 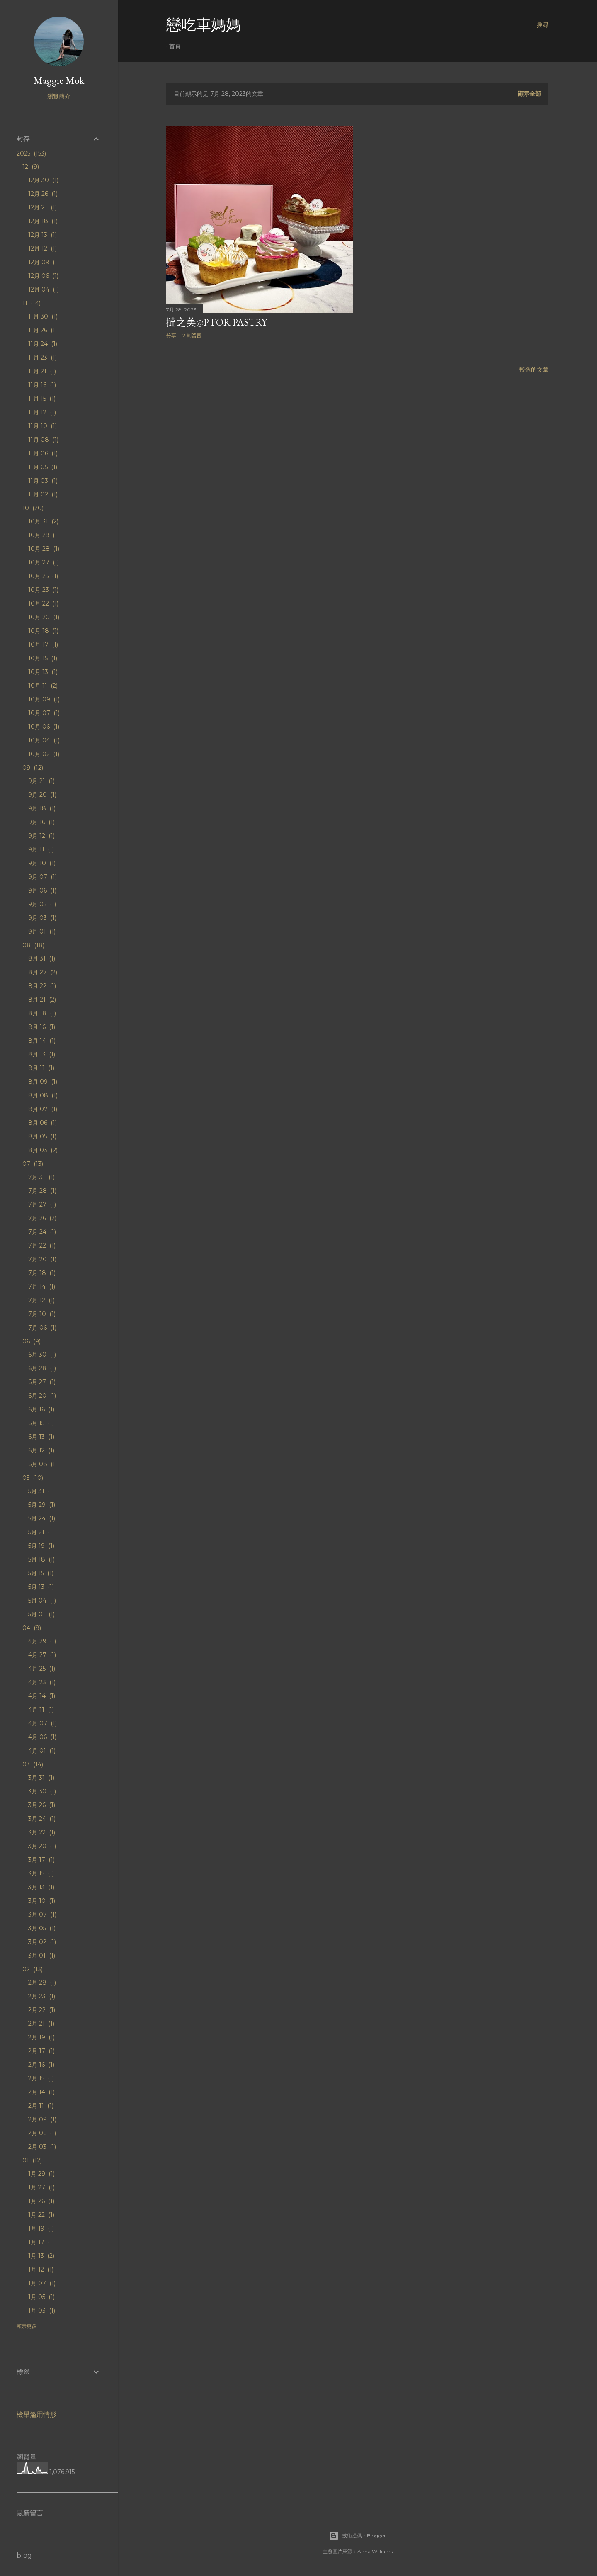 I want to click on 7月 20, so click(x=42, y=1259).